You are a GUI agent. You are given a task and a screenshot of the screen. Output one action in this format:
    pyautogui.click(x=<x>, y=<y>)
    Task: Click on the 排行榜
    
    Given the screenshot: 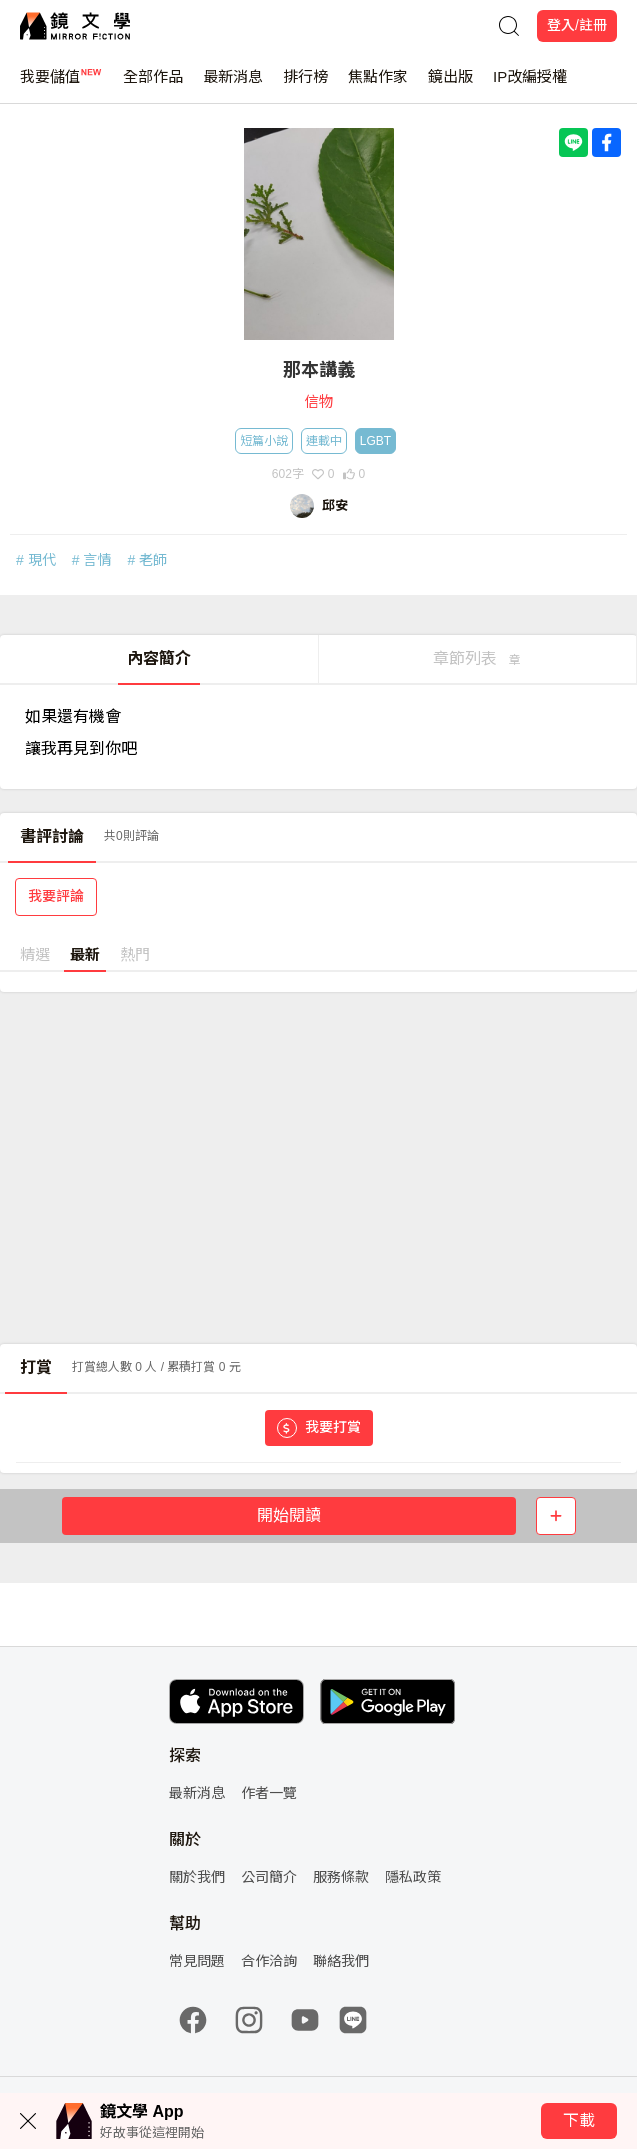 What is the action you would take?
    pyautogui.click(x=305, y=85)
    